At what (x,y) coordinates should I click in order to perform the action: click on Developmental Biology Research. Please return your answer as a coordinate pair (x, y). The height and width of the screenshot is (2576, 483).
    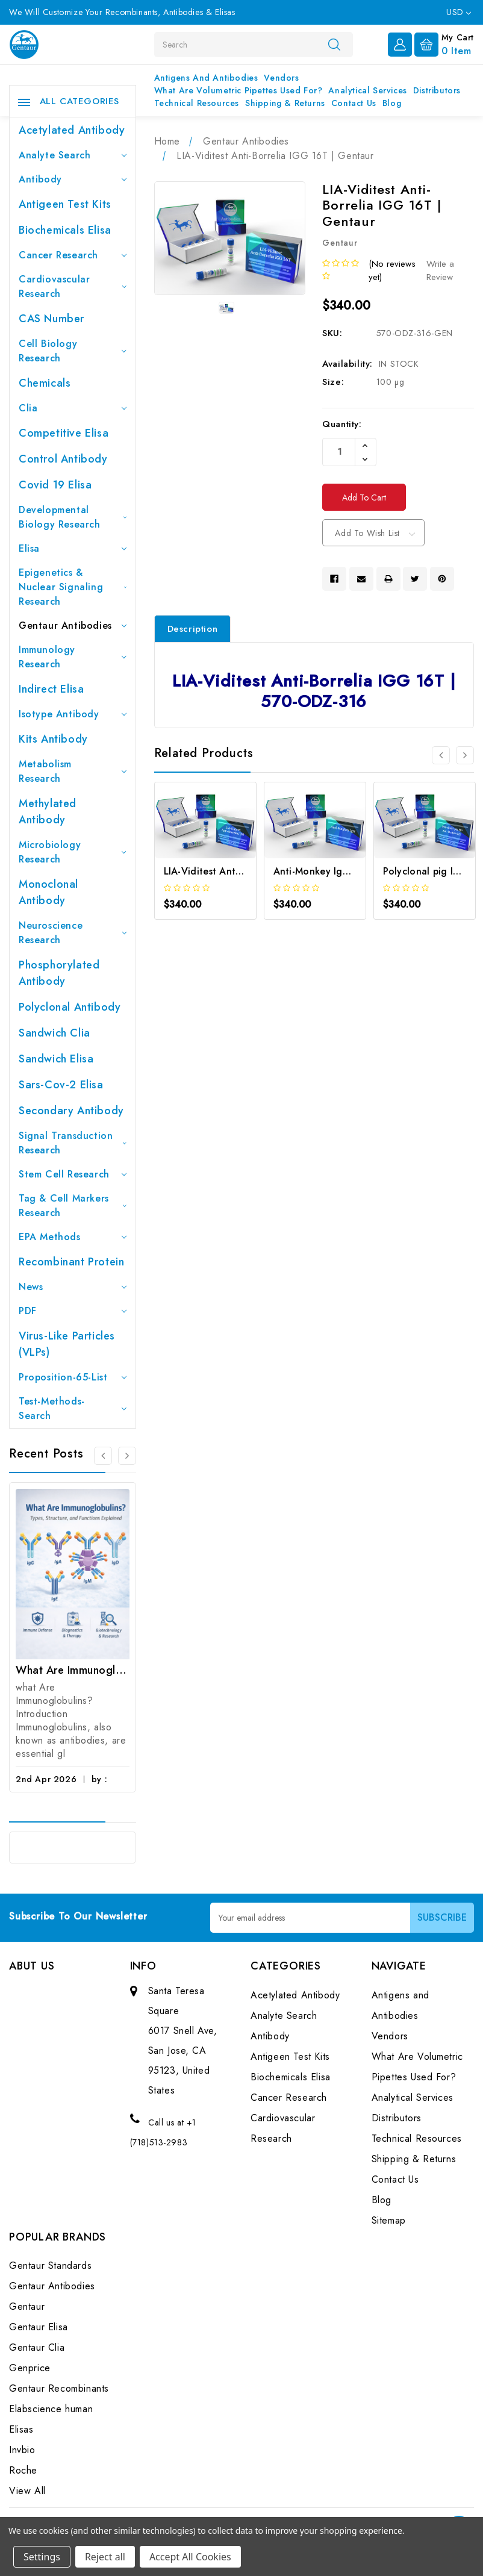
    Looking at the image, I should click on (72, 517).